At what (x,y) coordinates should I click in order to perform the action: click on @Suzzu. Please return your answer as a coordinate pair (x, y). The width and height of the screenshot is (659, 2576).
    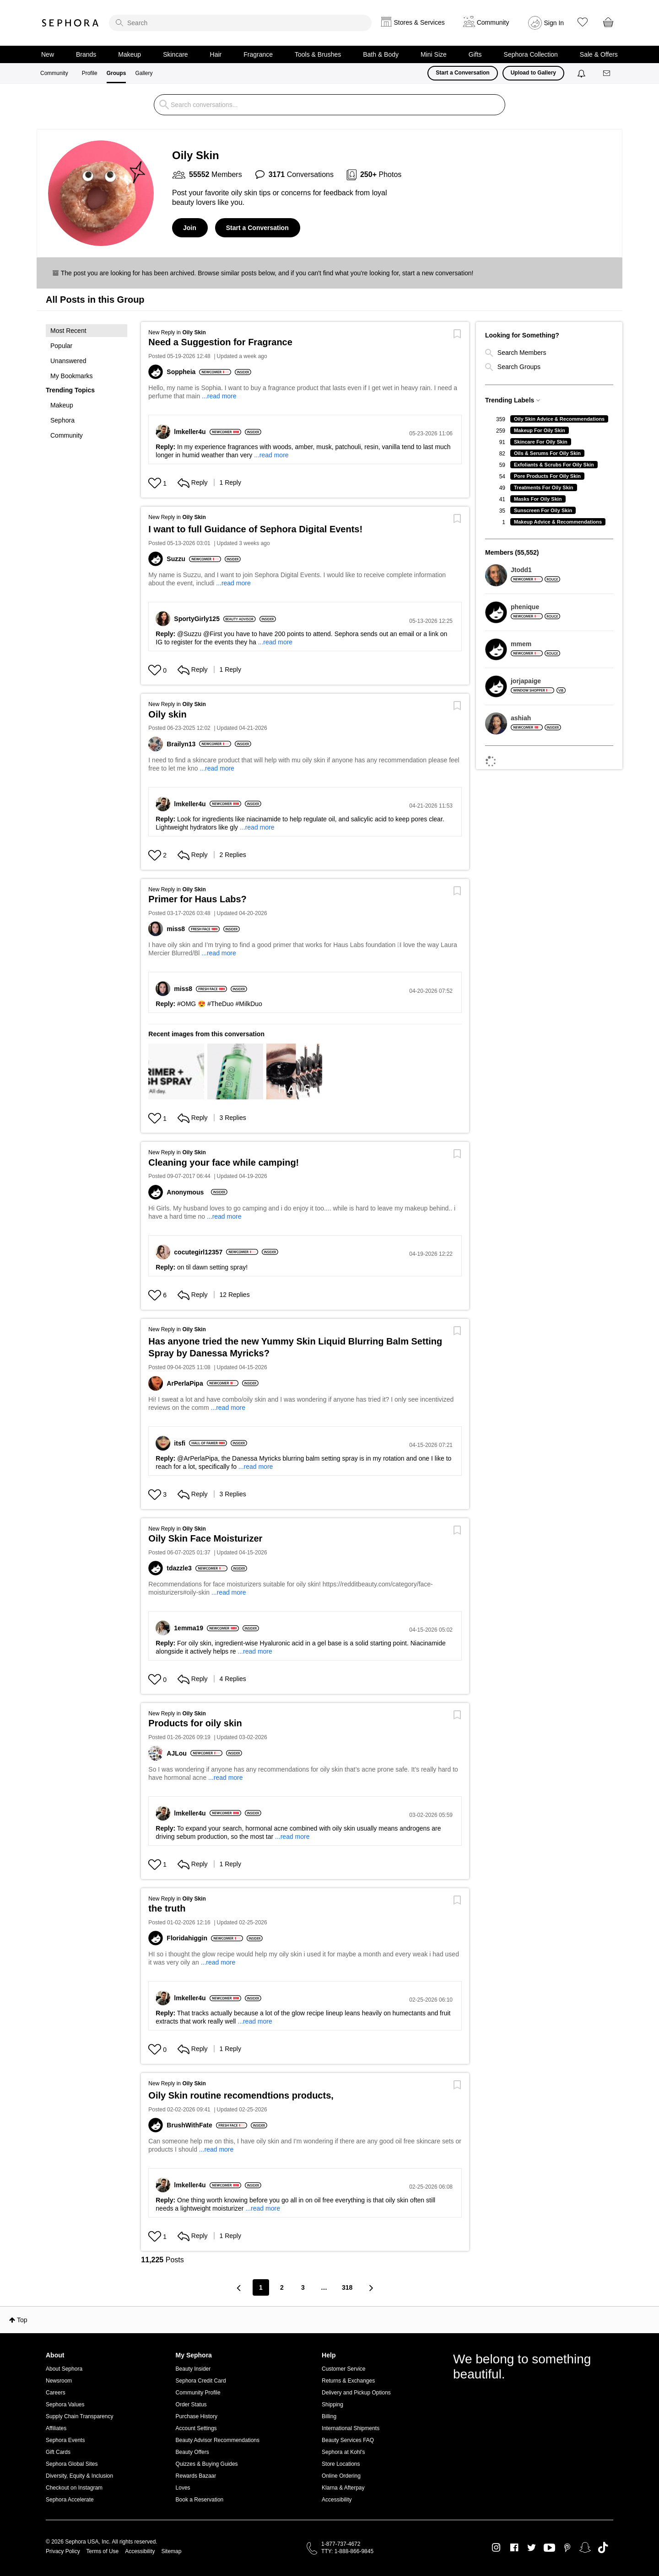
    Looking at the image, I should click on (189, 633).